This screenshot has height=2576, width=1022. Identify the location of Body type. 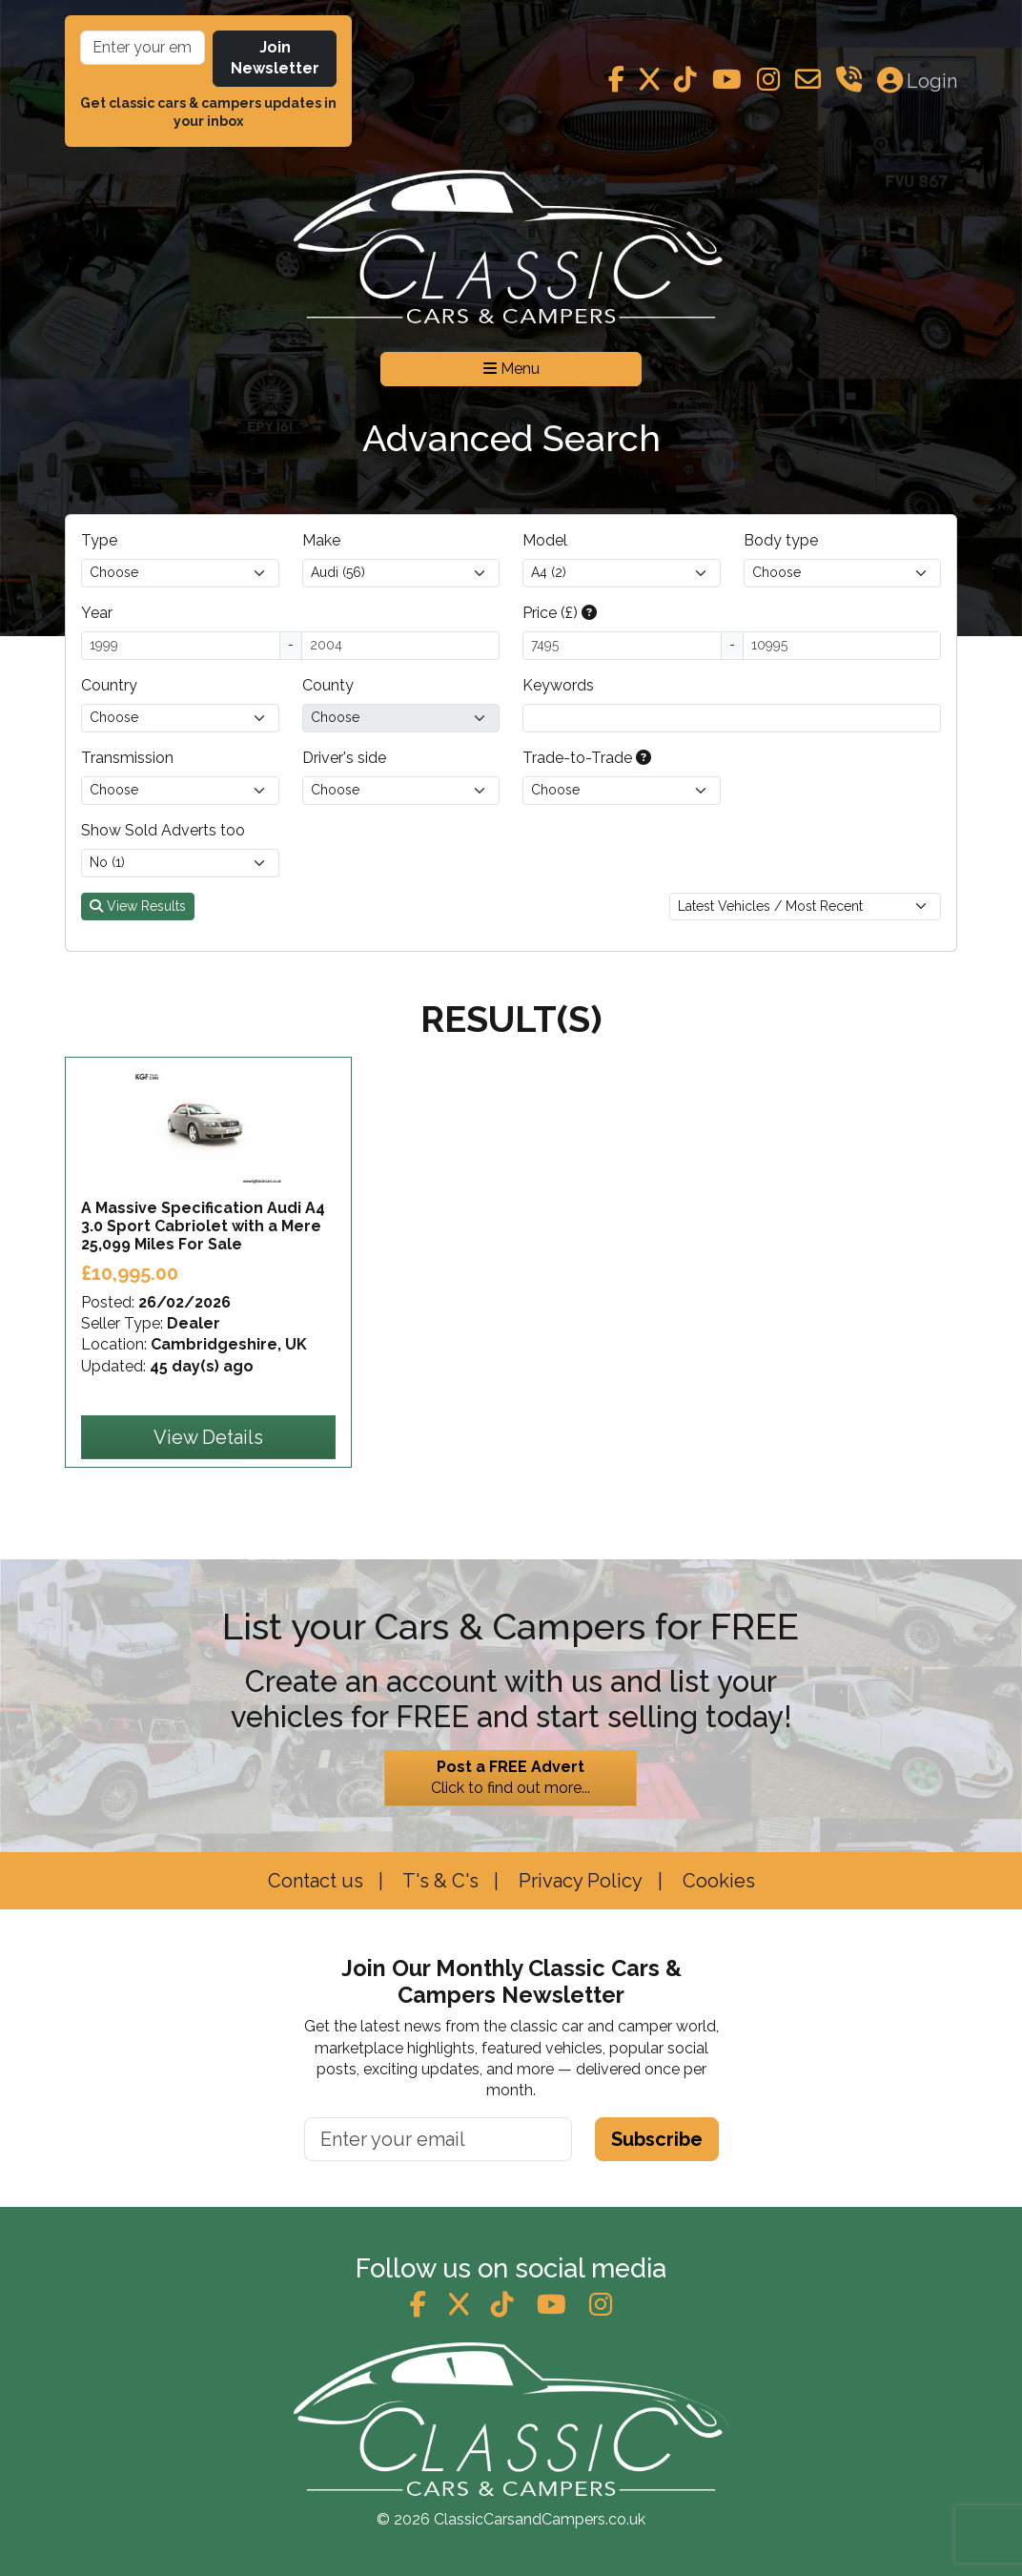
(781, 540).